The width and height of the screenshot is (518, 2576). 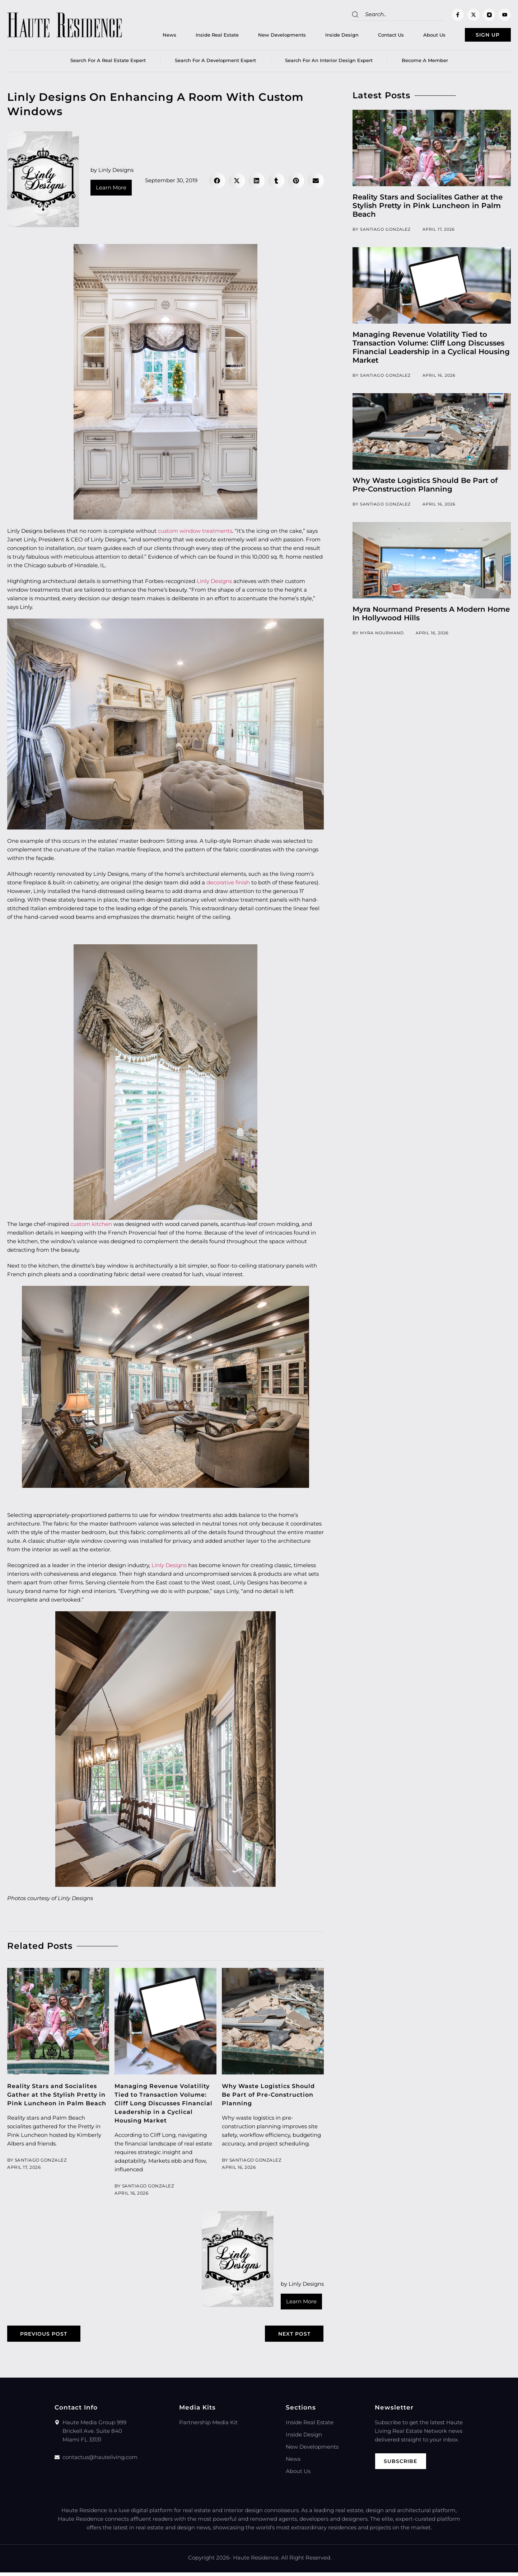 What do you see at coordinates (108, 63) in the screenshot?
I see `Search for a real estate expert` at bounding box center [108, 63].